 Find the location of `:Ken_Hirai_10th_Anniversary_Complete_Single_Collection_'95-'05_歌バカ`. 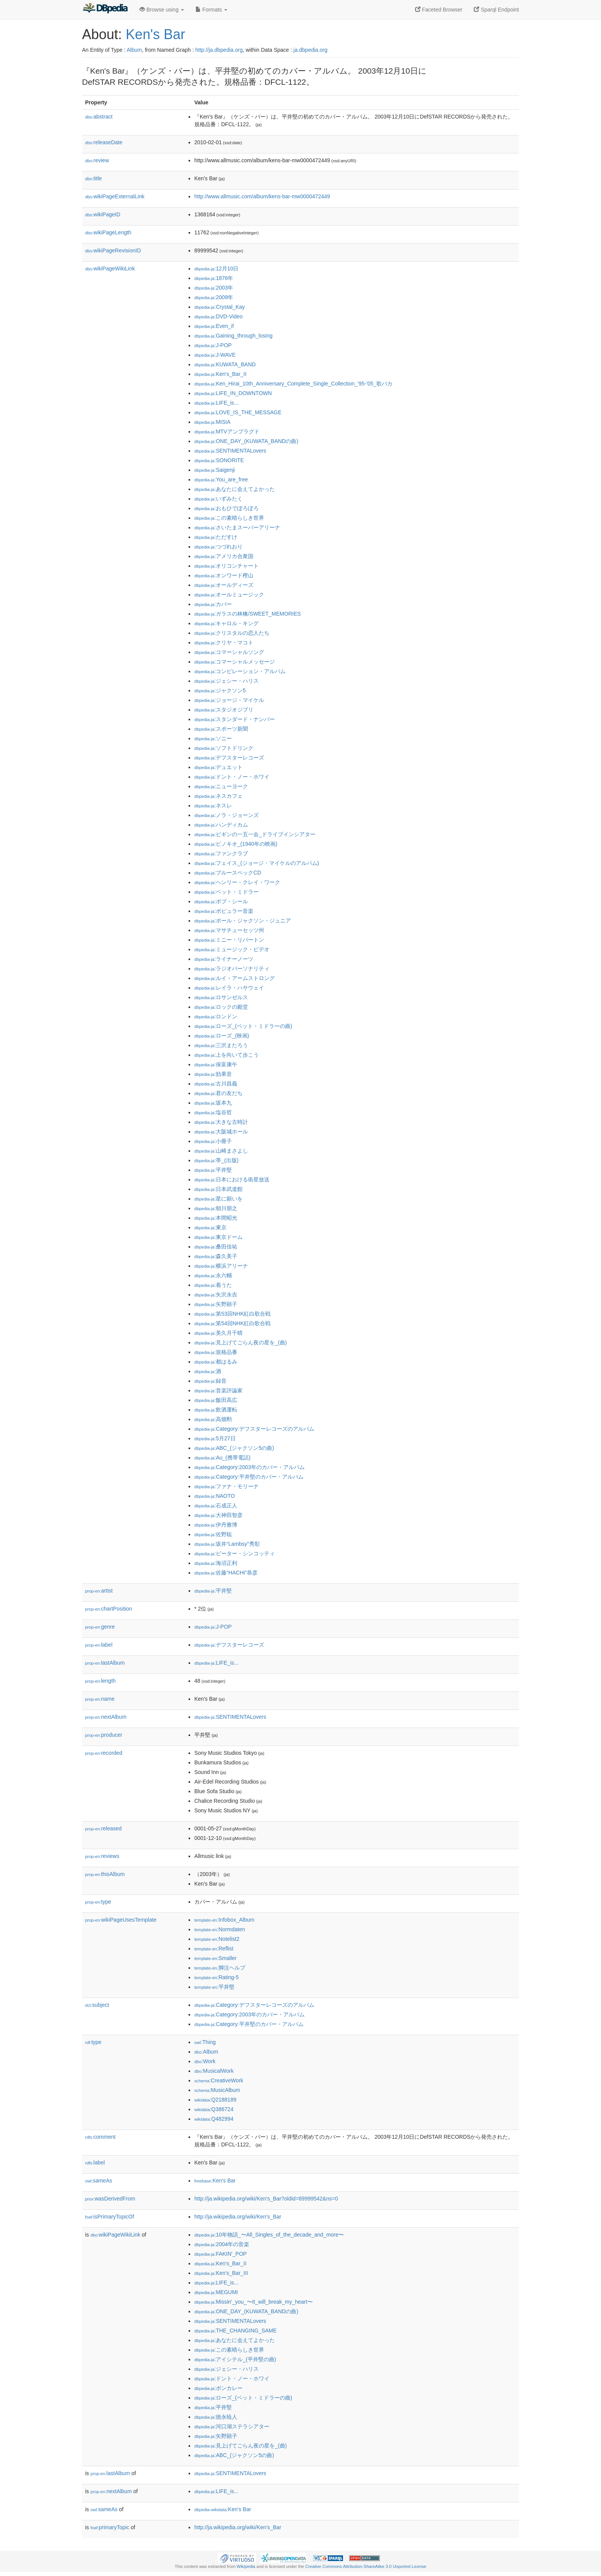

:Ken_Hirai_10th_Anniversary_Complete_Single_Collection_'95-'05_歌バカ is located at coordinates (293, 383).